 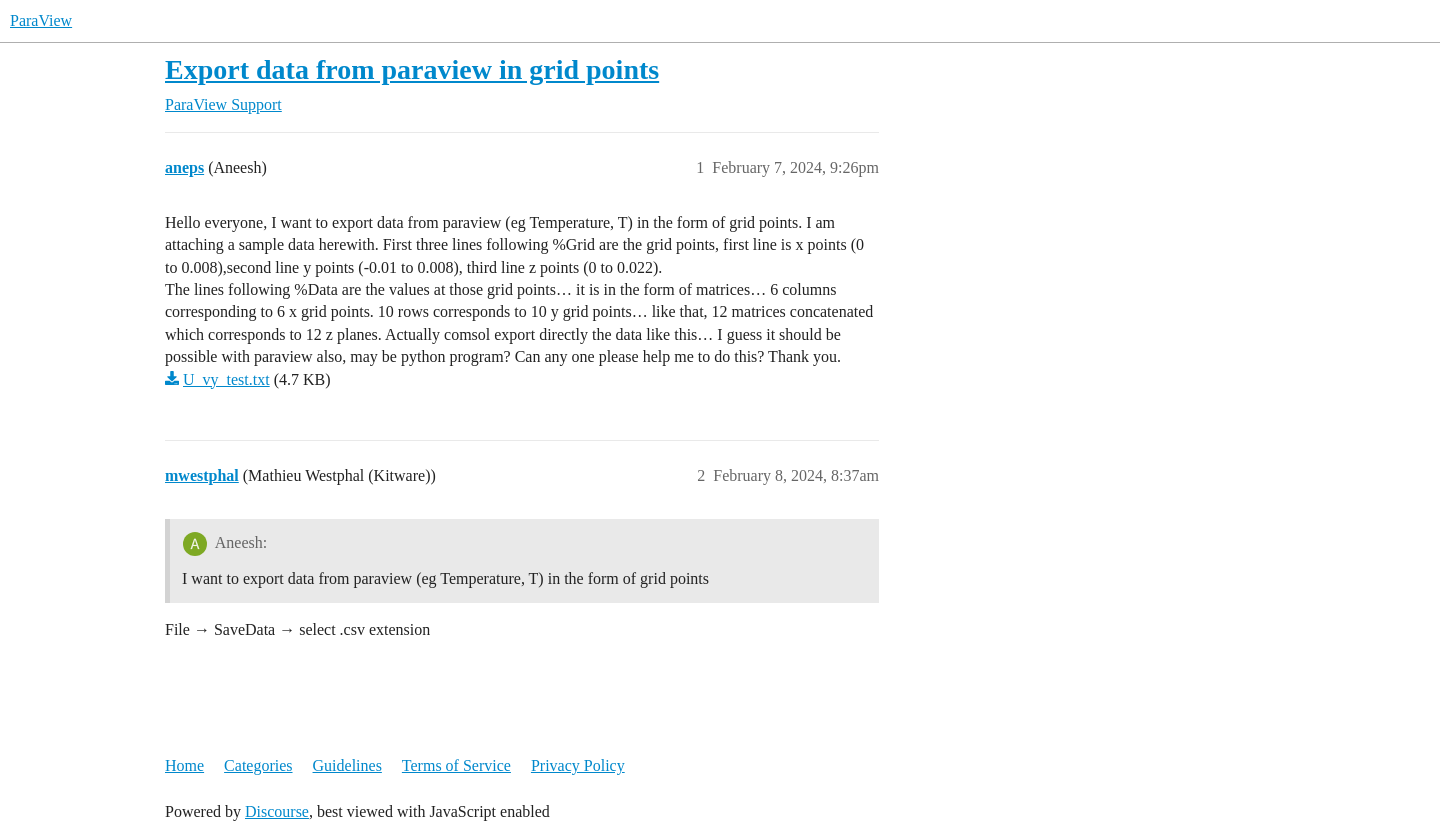 I want to click on Export data from paraview in grid points, so click(x=412, y=69).